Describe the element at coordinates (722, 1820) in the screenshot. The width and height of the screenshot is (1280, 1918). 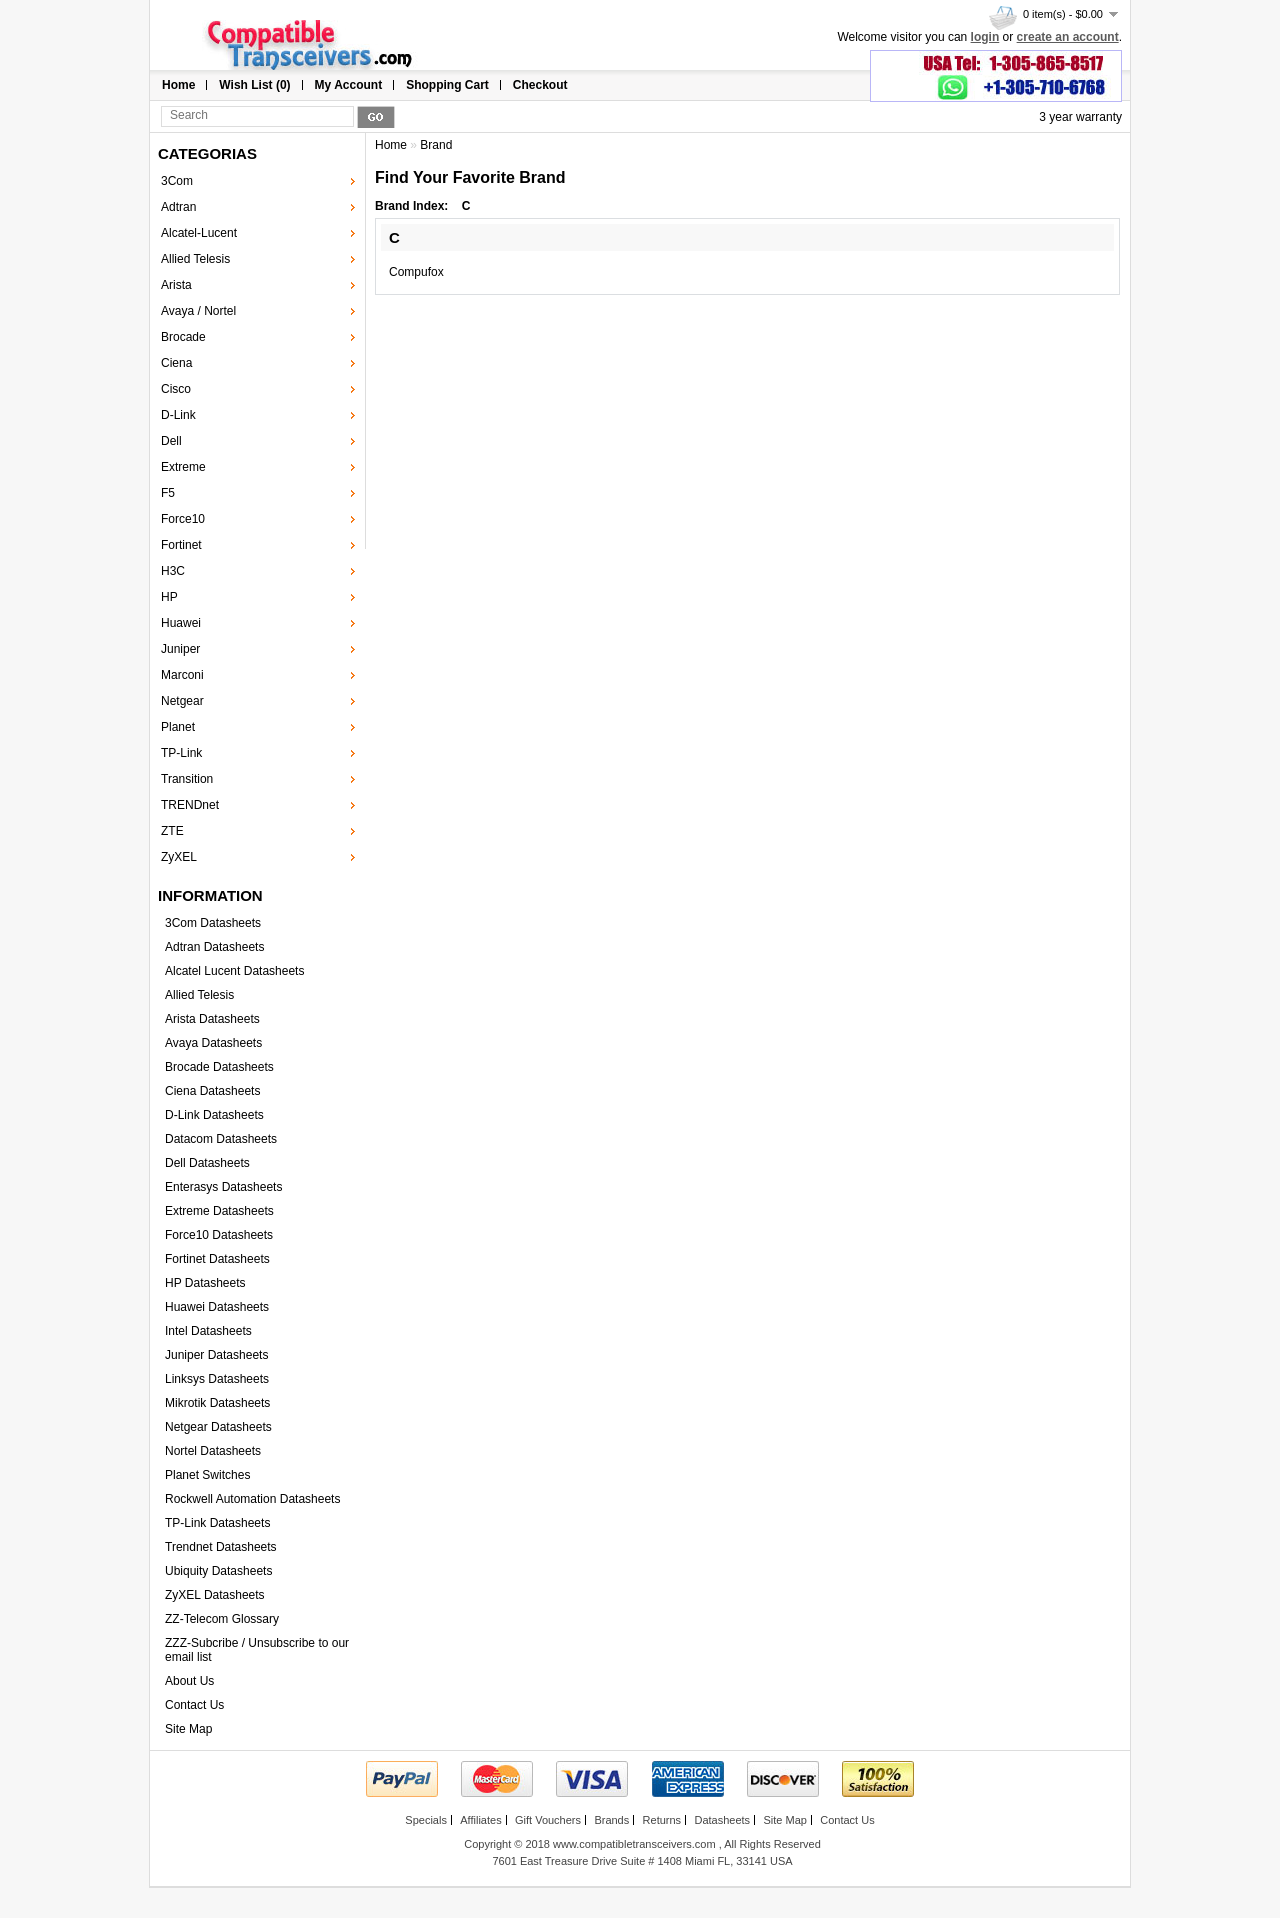
I see `Datasheets` at that location.